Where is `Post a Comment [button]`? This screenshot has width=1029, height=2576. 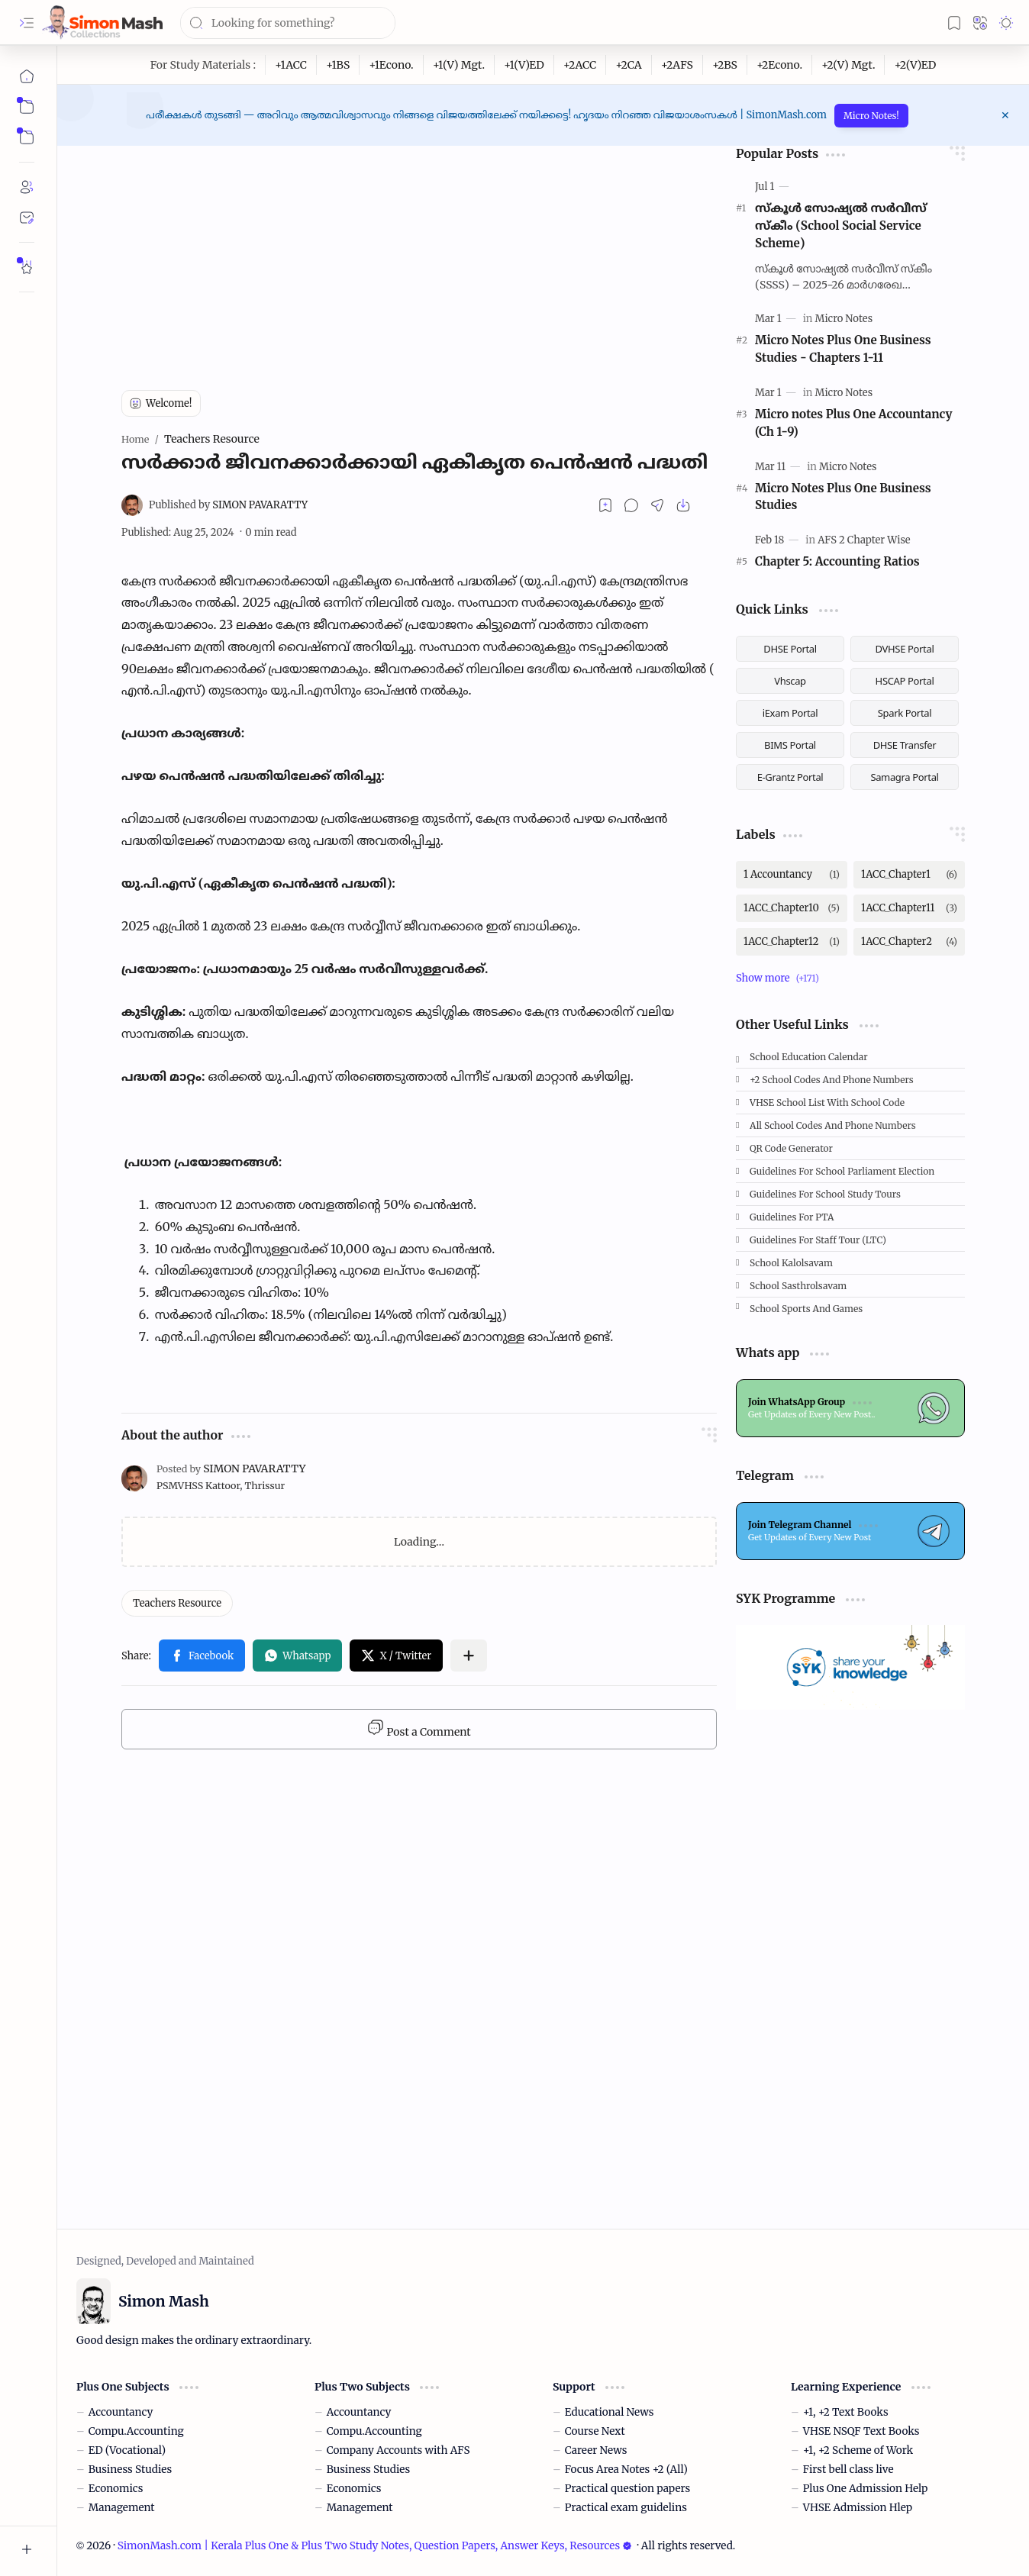 Post a Comment [button] is located at coordinates (418, 1729).